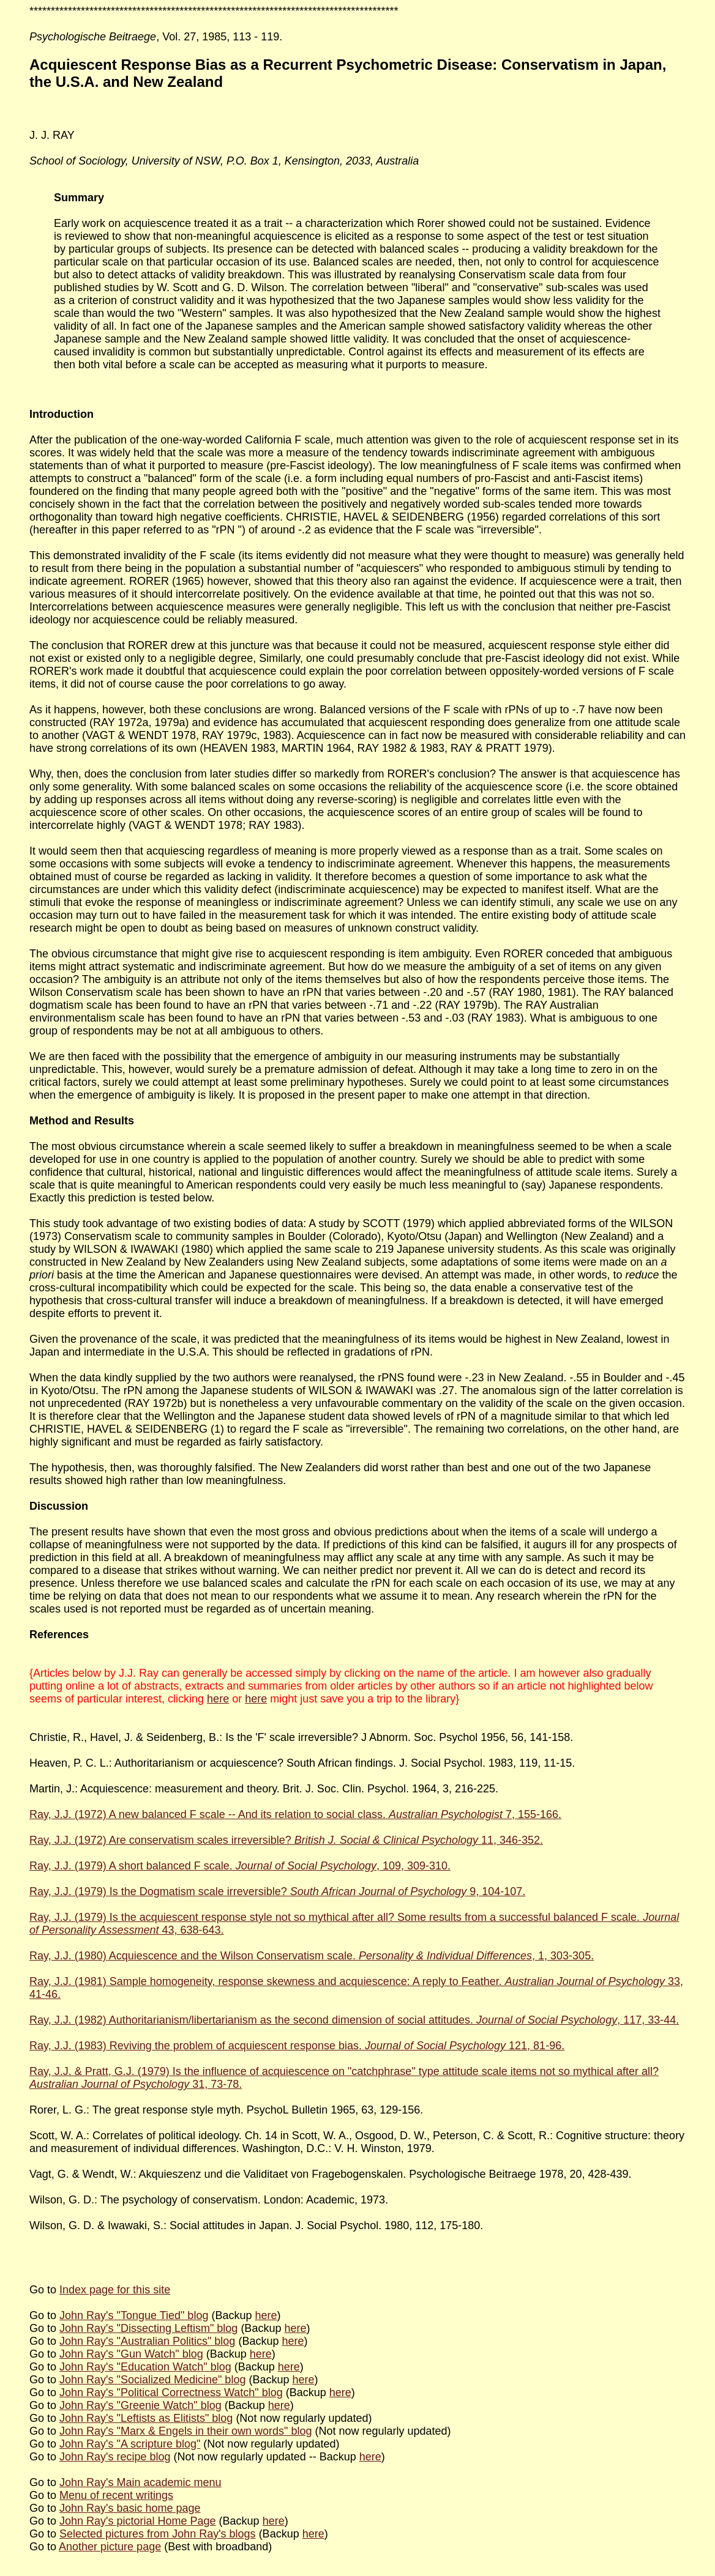 The image size is (715, 2576). What do you see at coordinates (130, 2508) in the screenshot?
I see `John Ray's basic home page` at bounding box center [130, 2508].